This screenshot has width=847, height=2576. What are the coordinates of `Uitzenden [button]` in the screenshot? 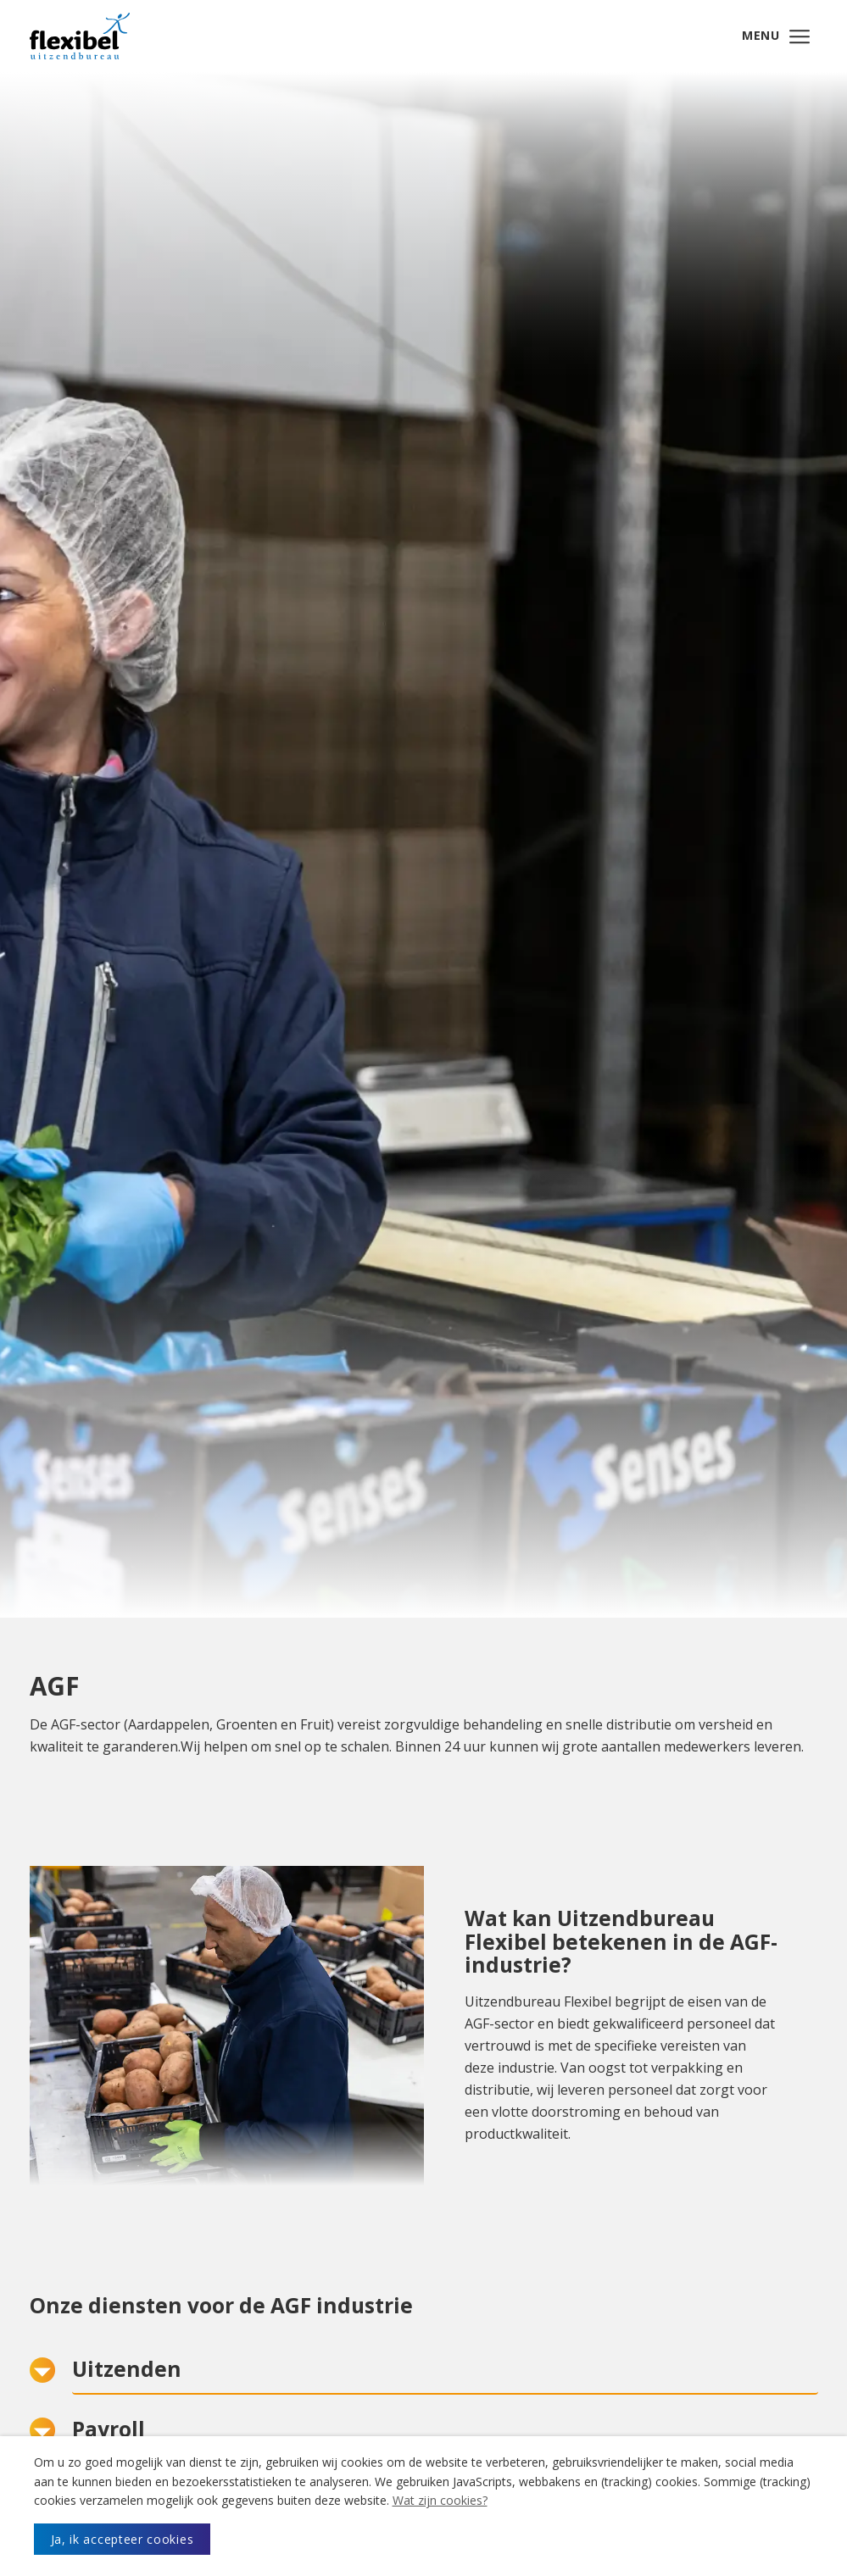 It's located at (126, 2376).